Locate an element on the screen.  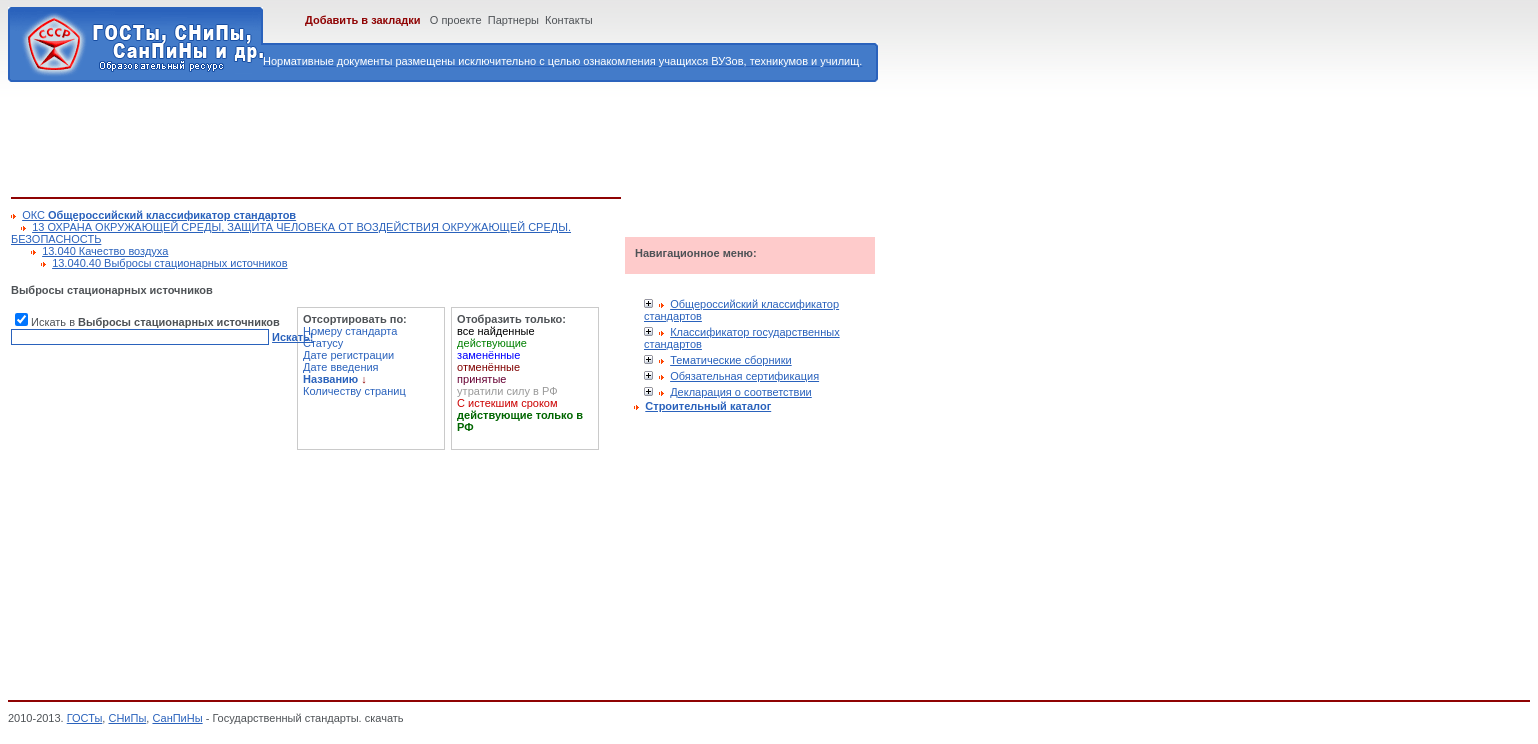
Дате введения is located at coordinates (341, 367).